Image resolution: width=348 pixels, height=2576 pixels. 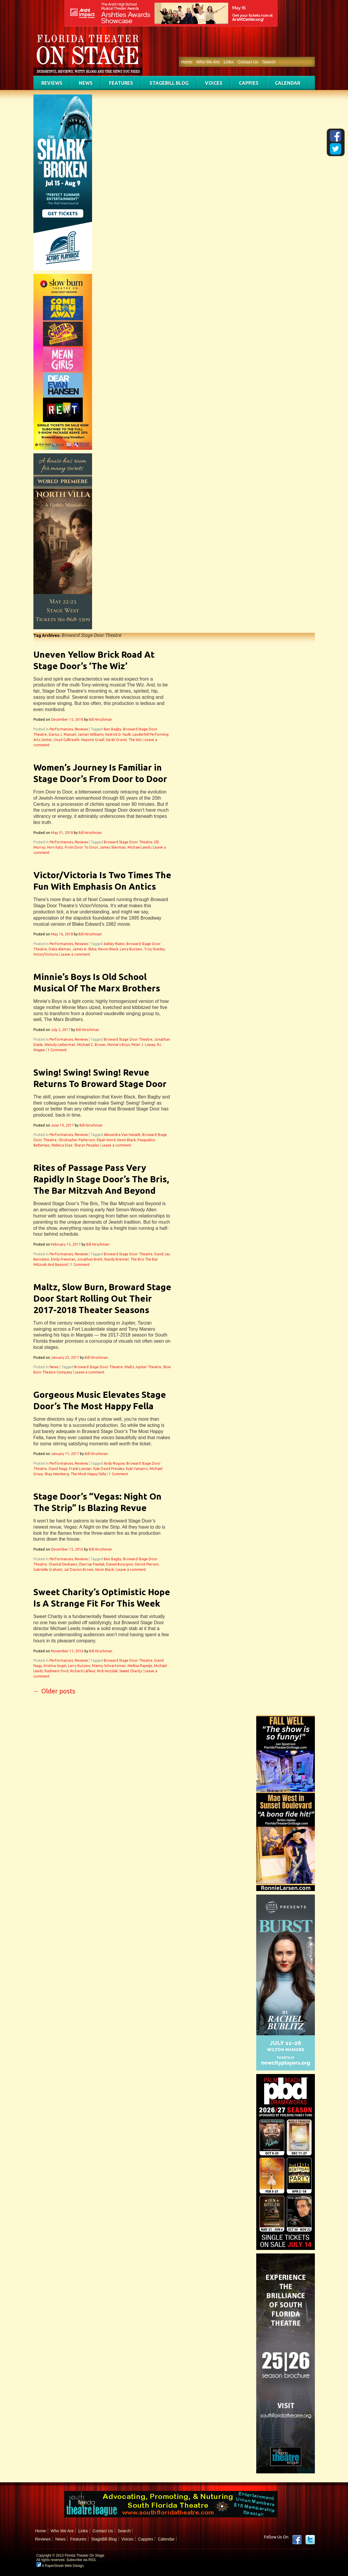 What do you see at coordinates (81, 2560) in the screenshot?
I see `Subscribe via RSS.` at bounding box center [81, 2560].